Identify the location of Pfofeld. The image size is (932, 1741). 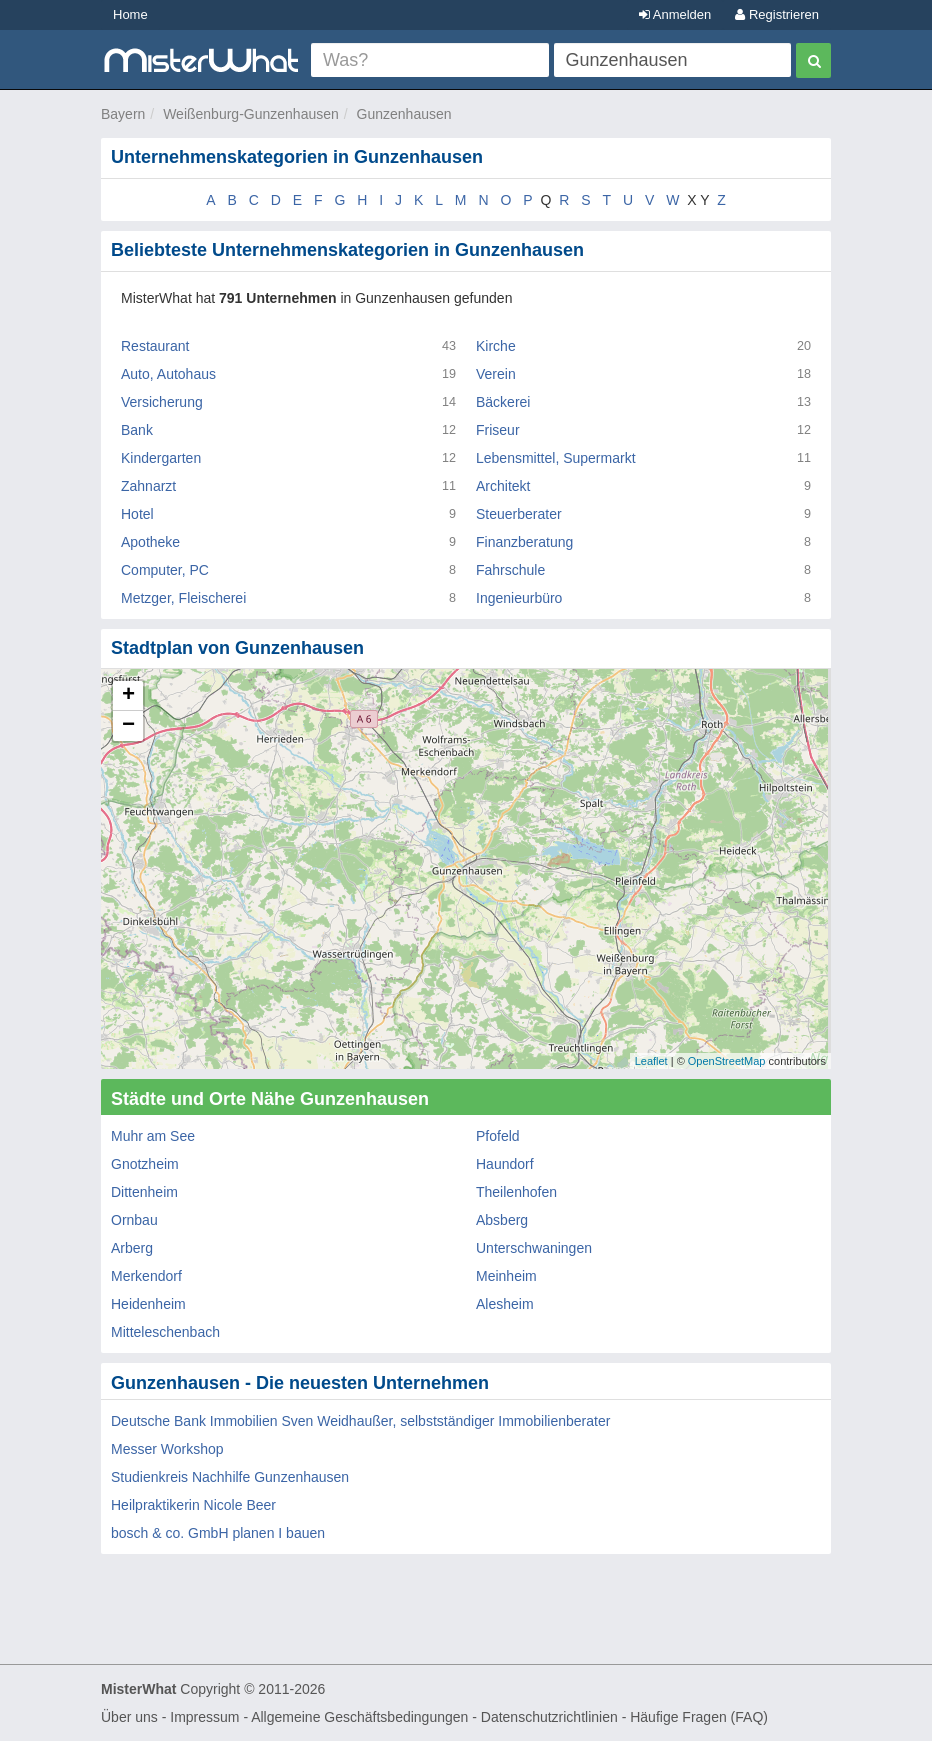
(498, 1136).